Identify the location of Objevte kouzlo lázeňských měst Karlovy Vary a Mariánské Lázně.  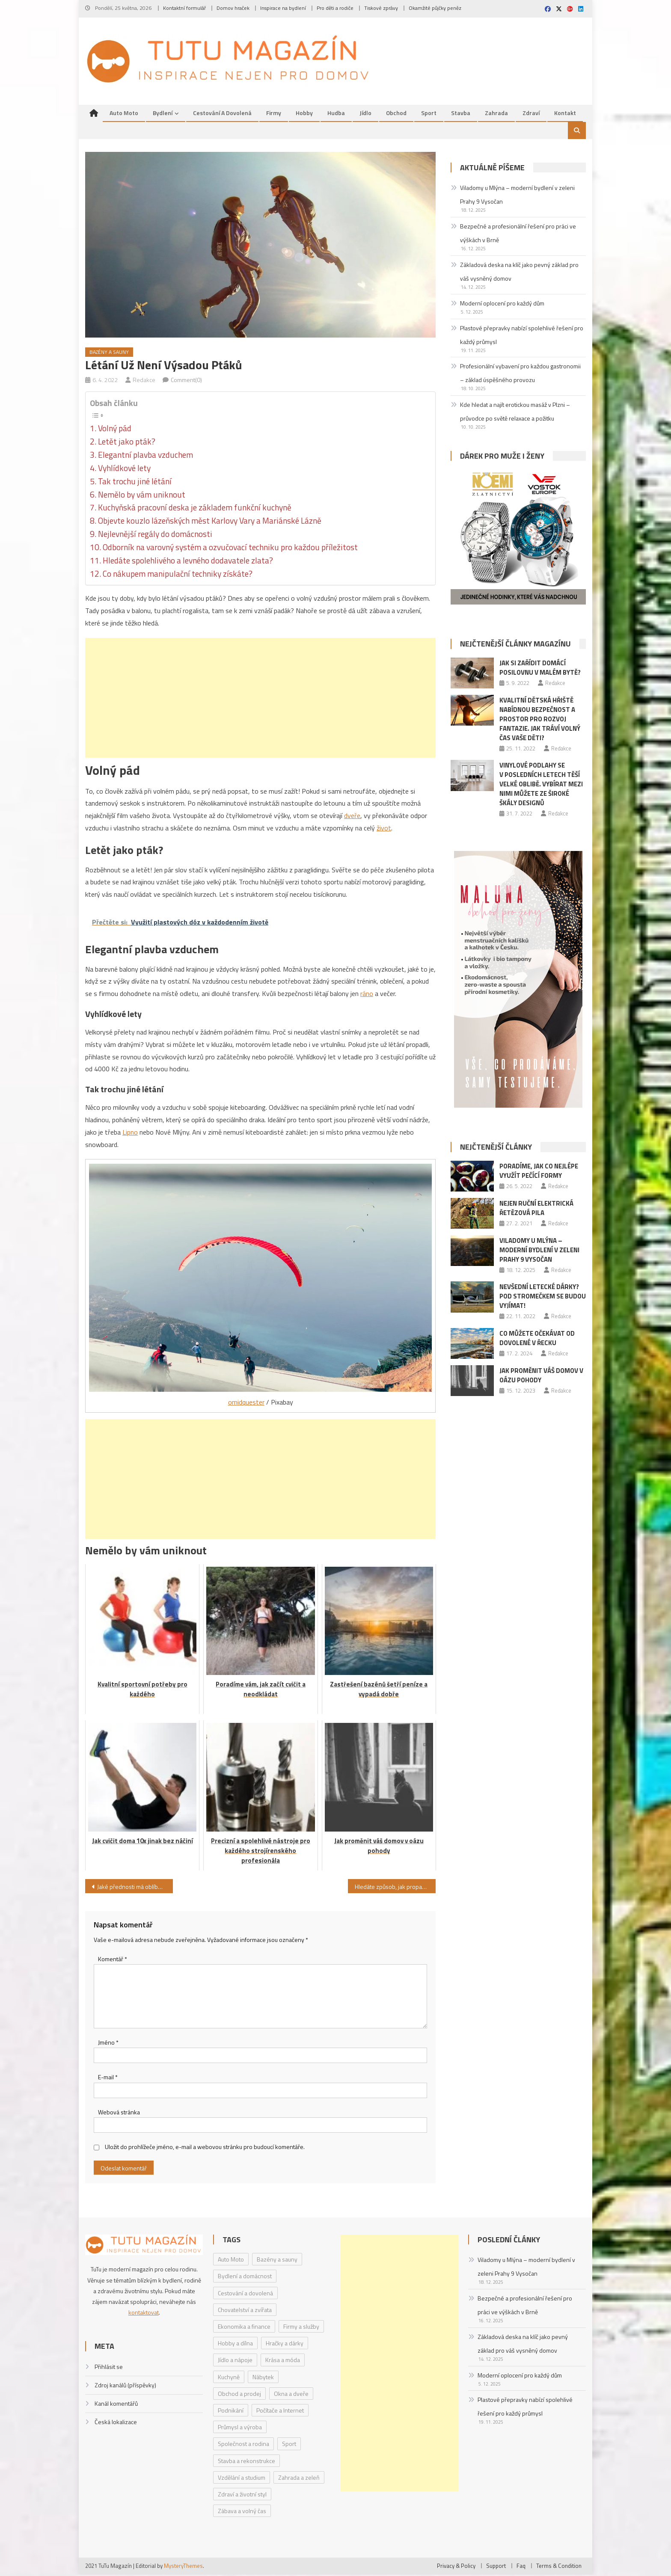
(209, 522).